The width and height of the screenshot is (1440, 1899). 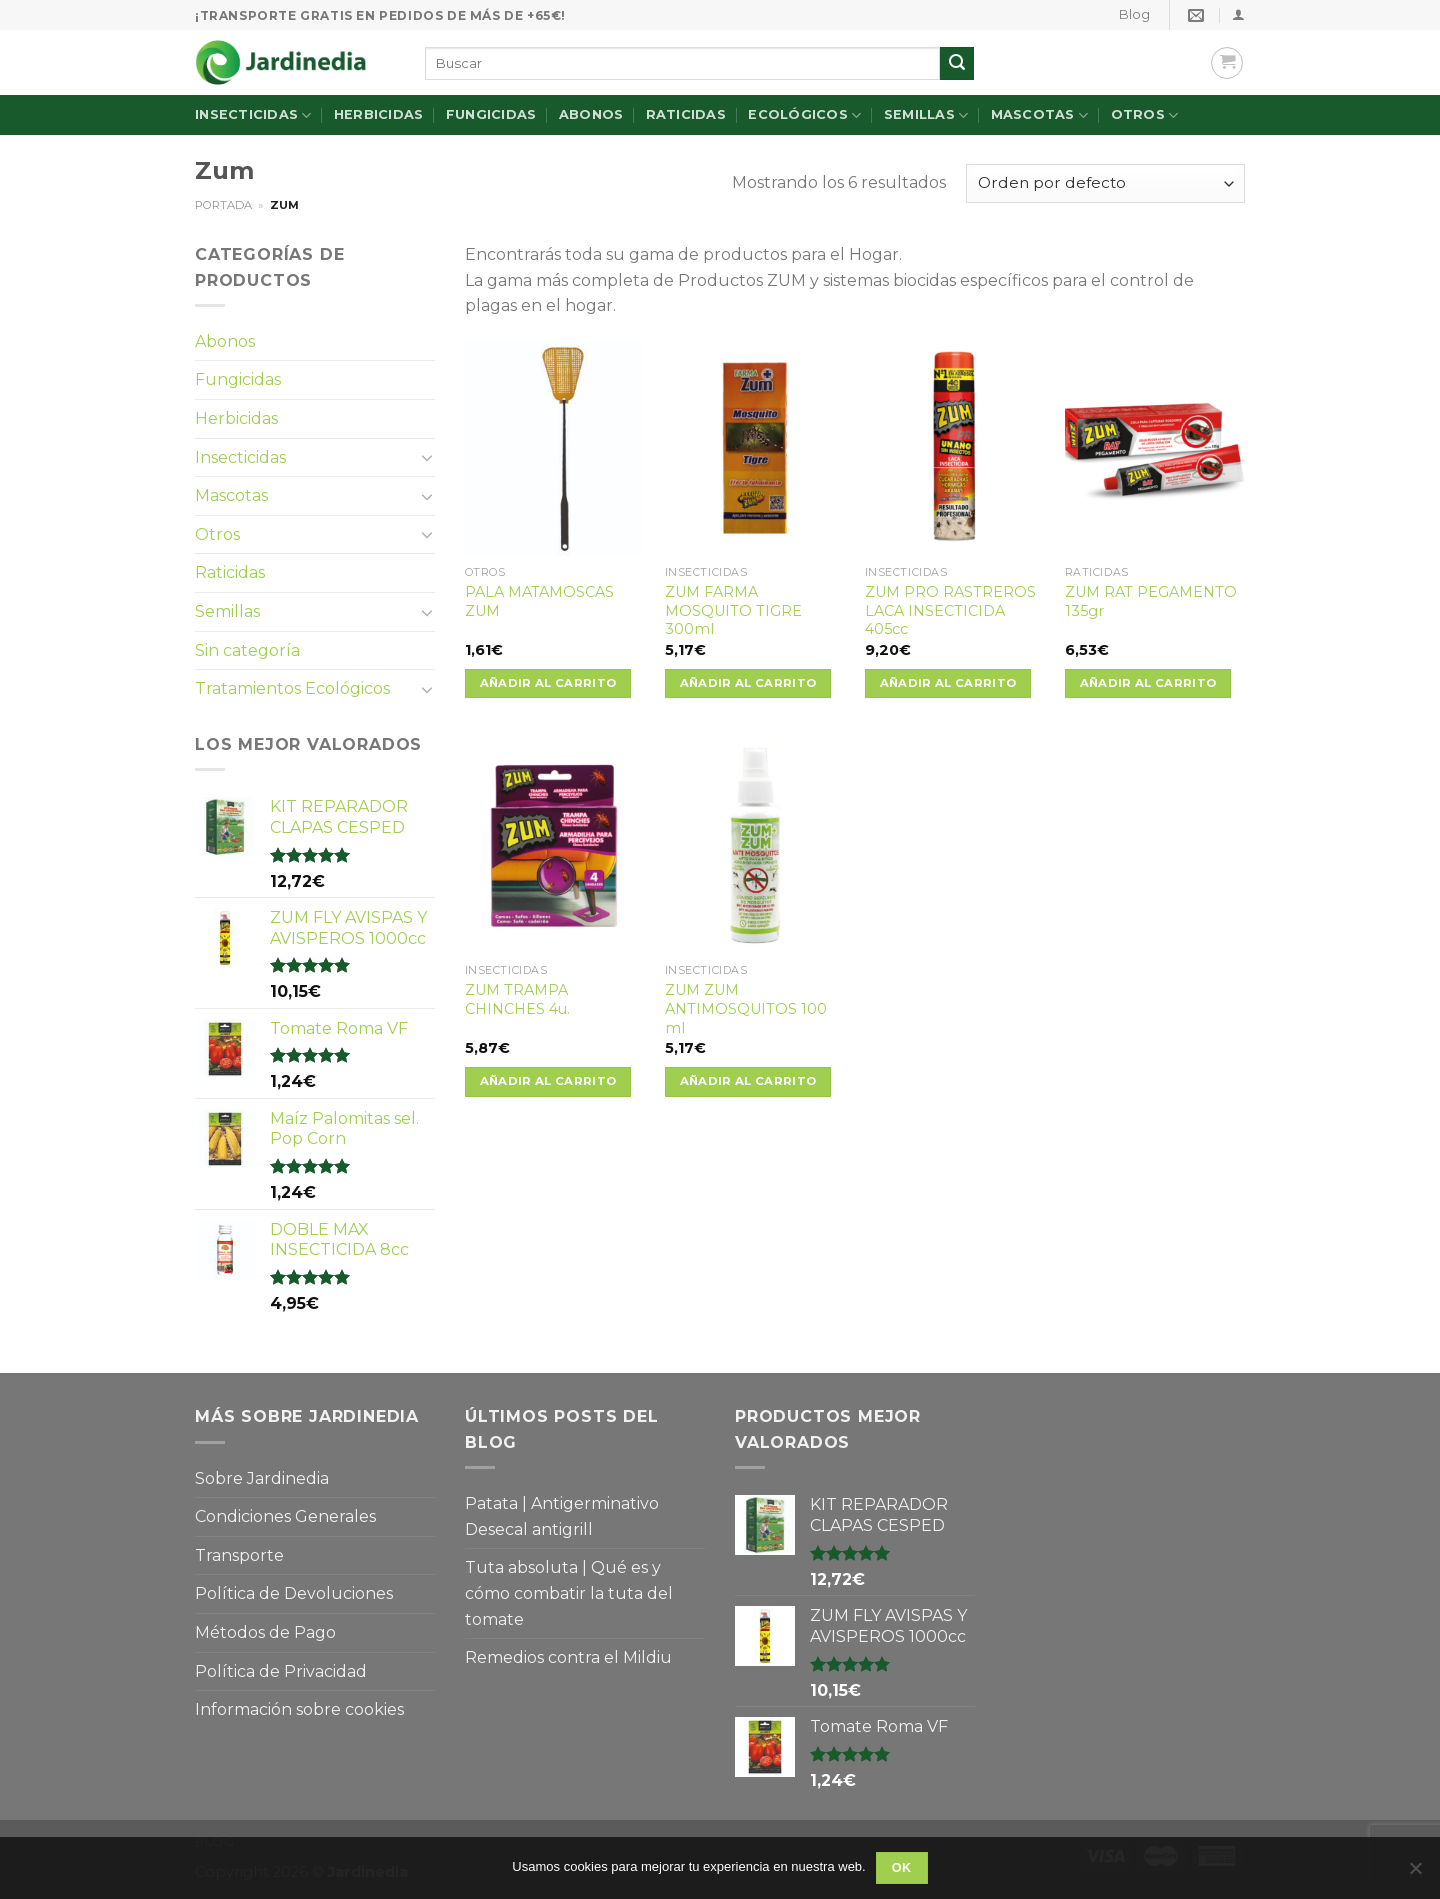 I want to click on Añadir al carrito [Añade “ZUM RAT PEGAMENTO 135gr” a tu carrito], so click(x=1148, y=683).